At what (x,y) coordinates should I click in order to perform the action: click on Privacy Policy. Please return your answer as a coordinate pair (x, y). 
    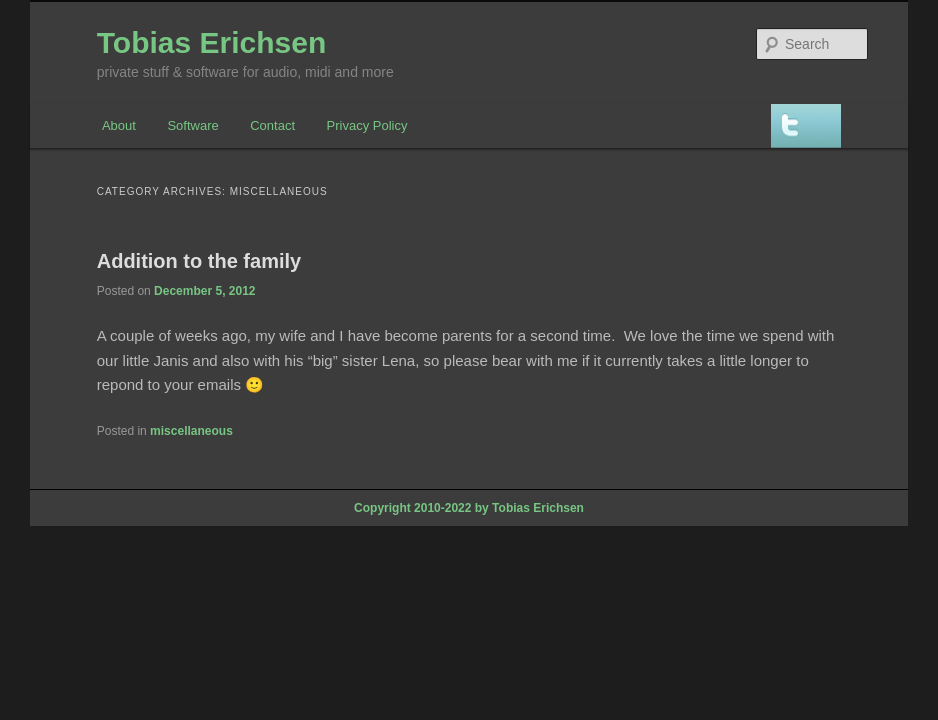
    Looking at the image, I should click on (367, 125).